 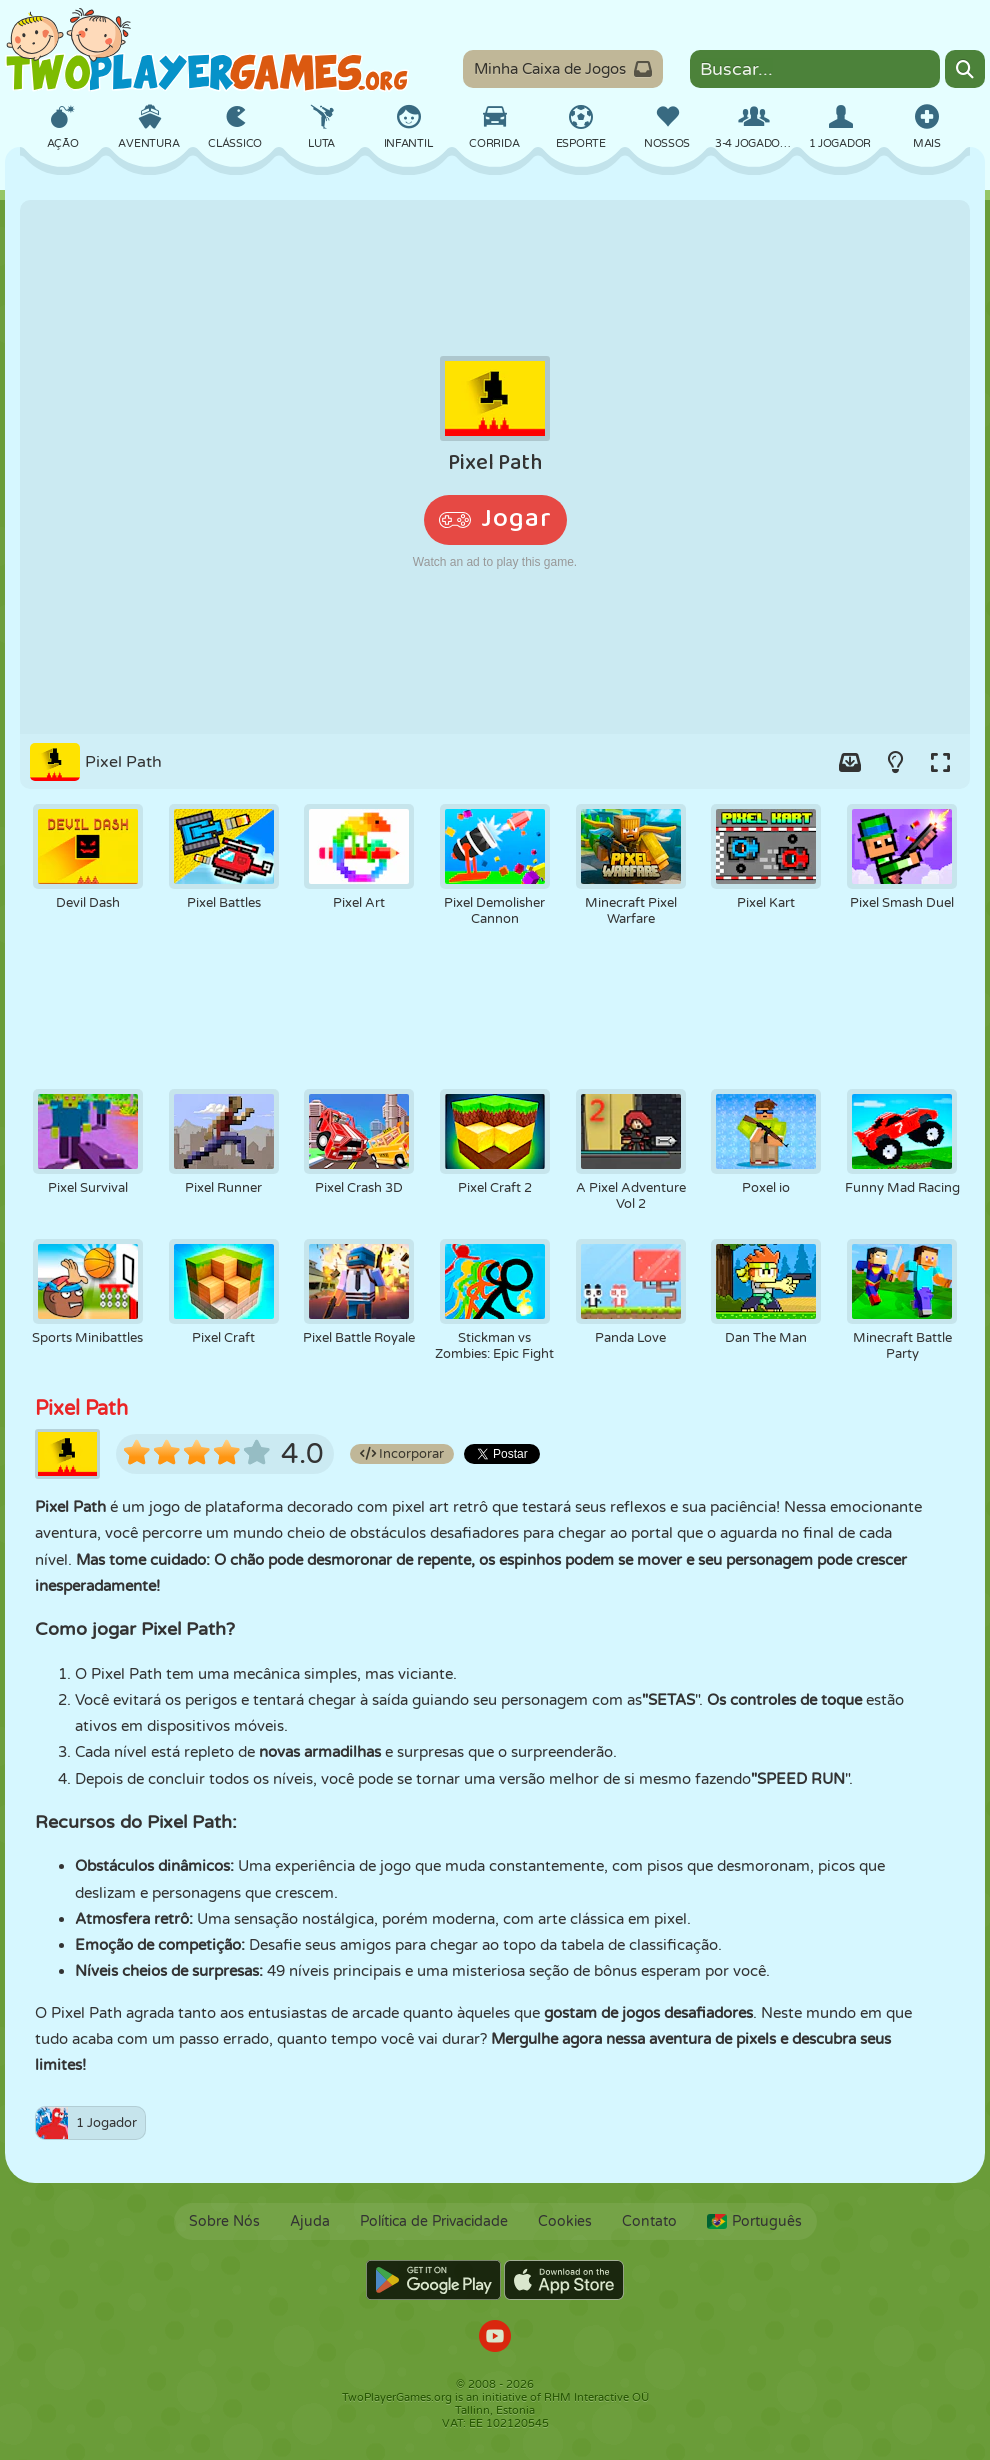 I want to click on Política de Privacidade, so click(x=434, y=2221).